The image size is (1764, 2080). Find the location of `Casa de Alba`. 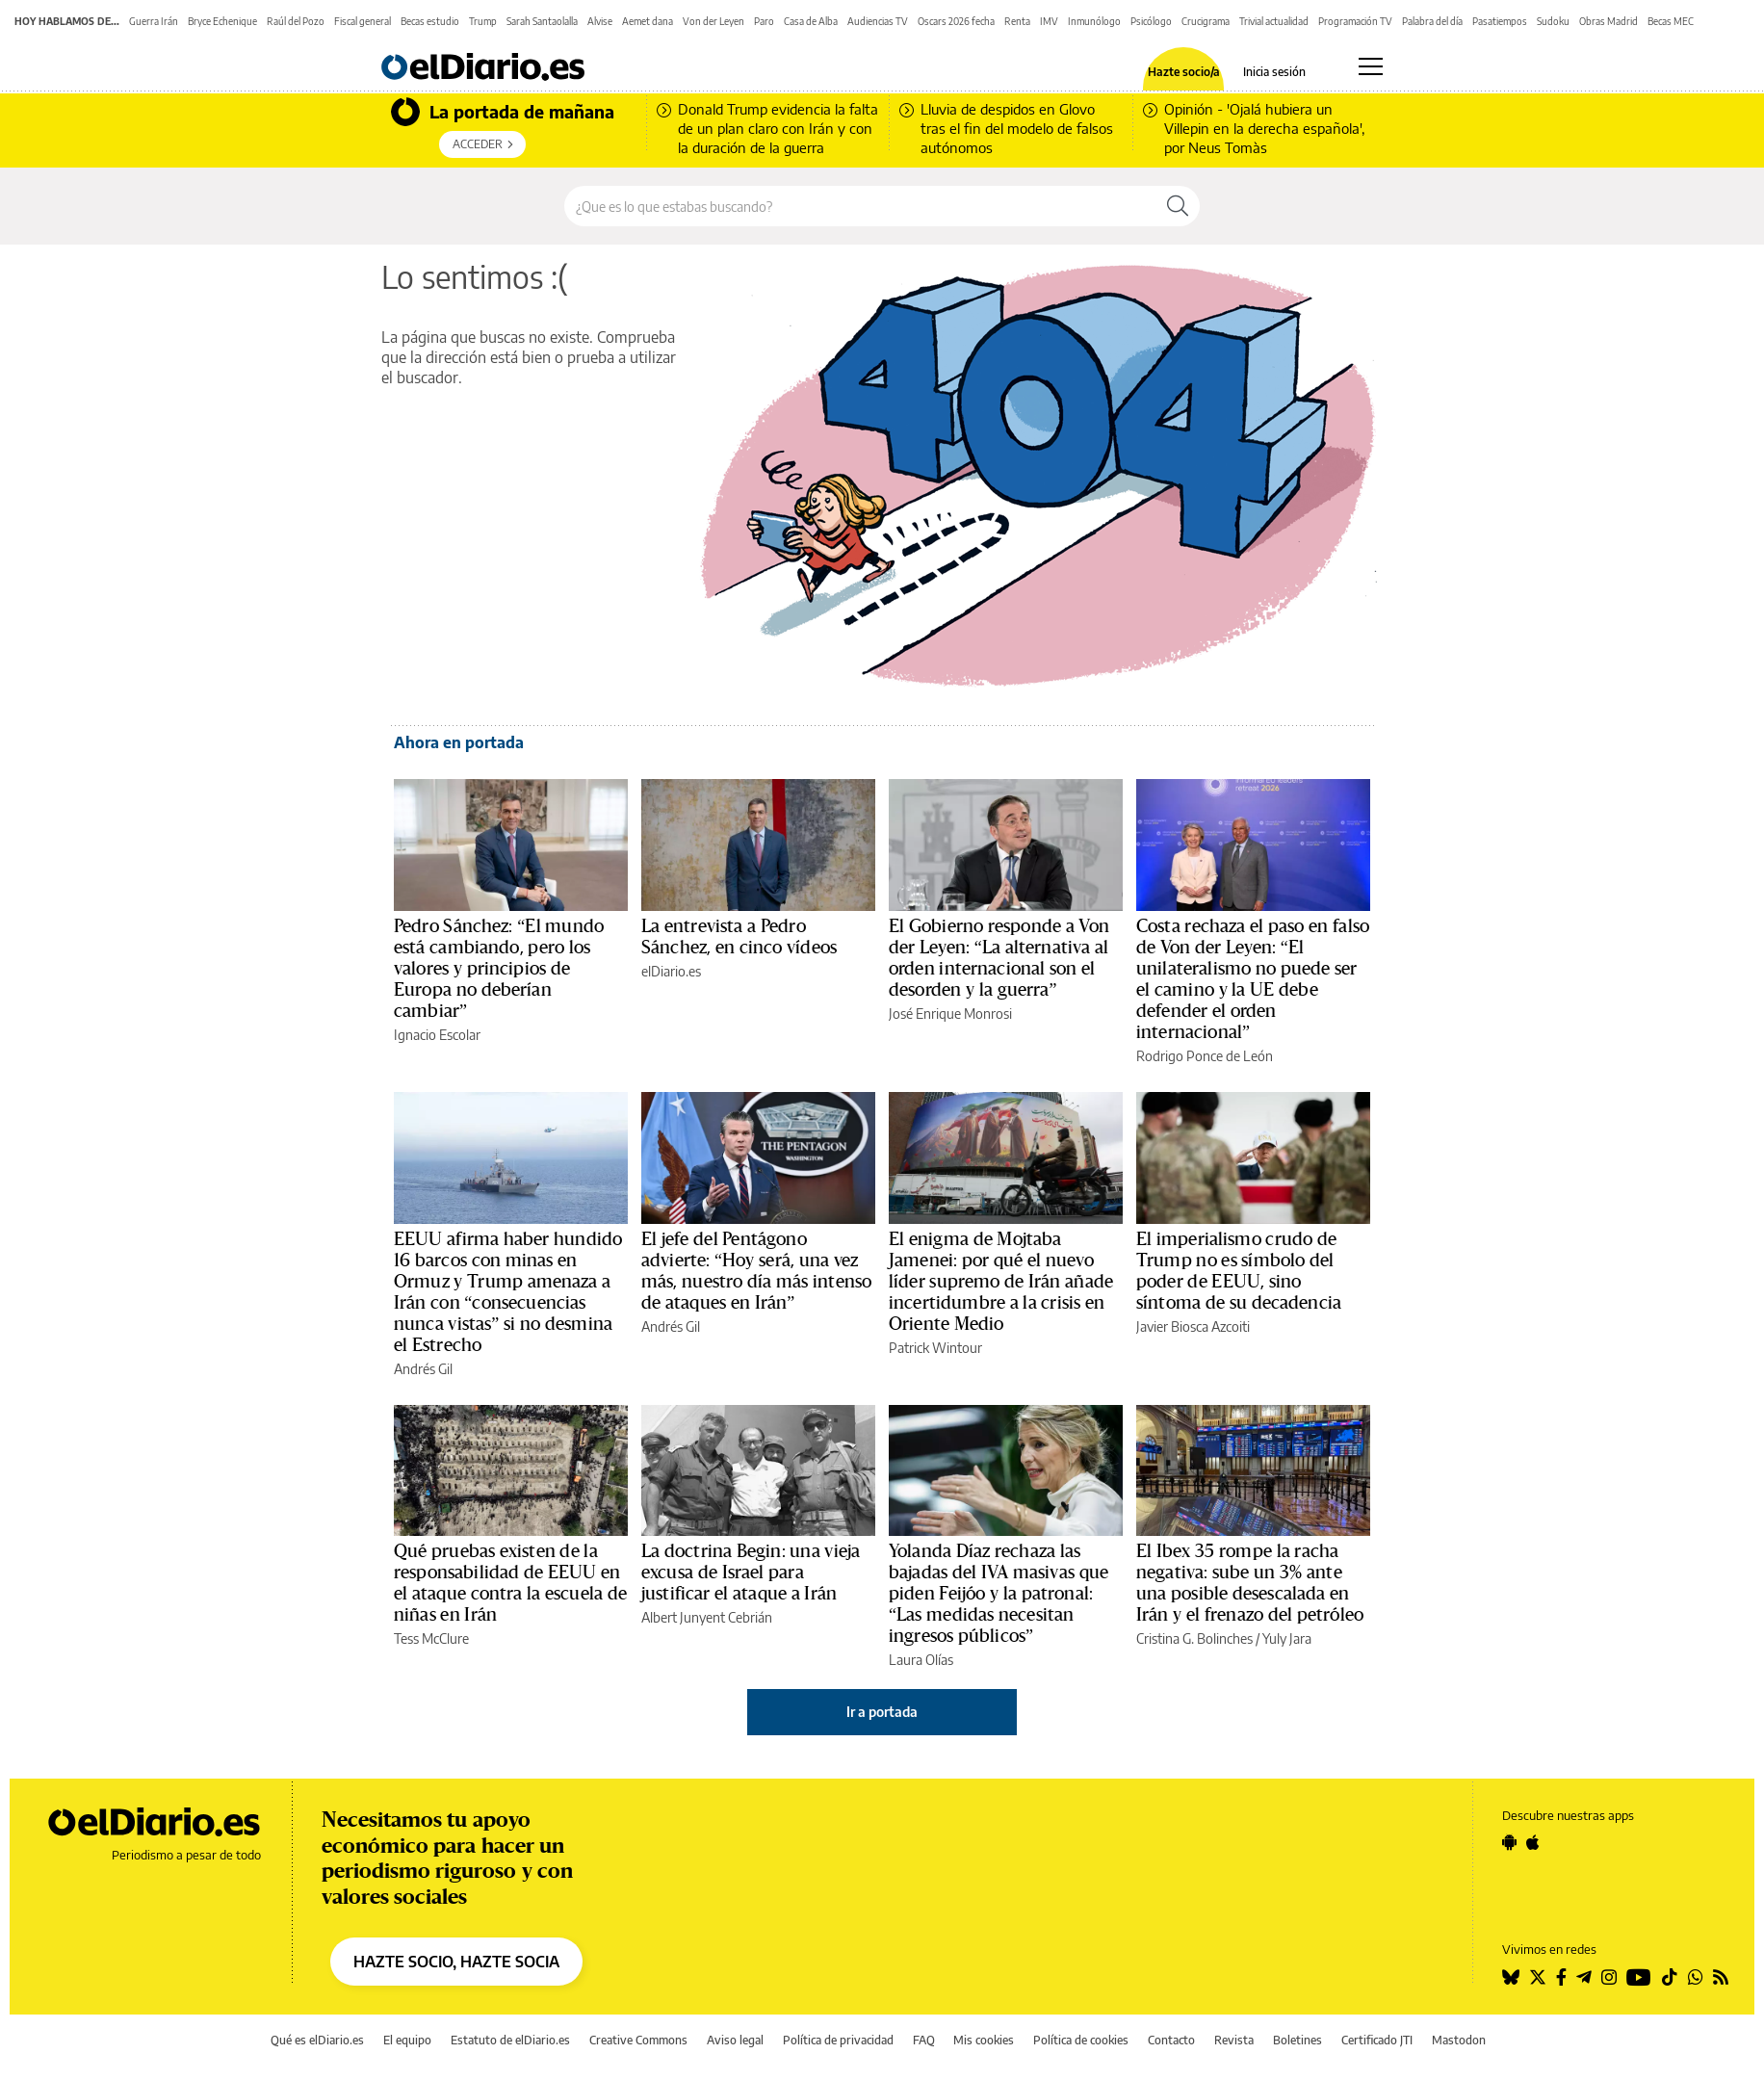

Casa de Alba is located at coordinates (811, 21).